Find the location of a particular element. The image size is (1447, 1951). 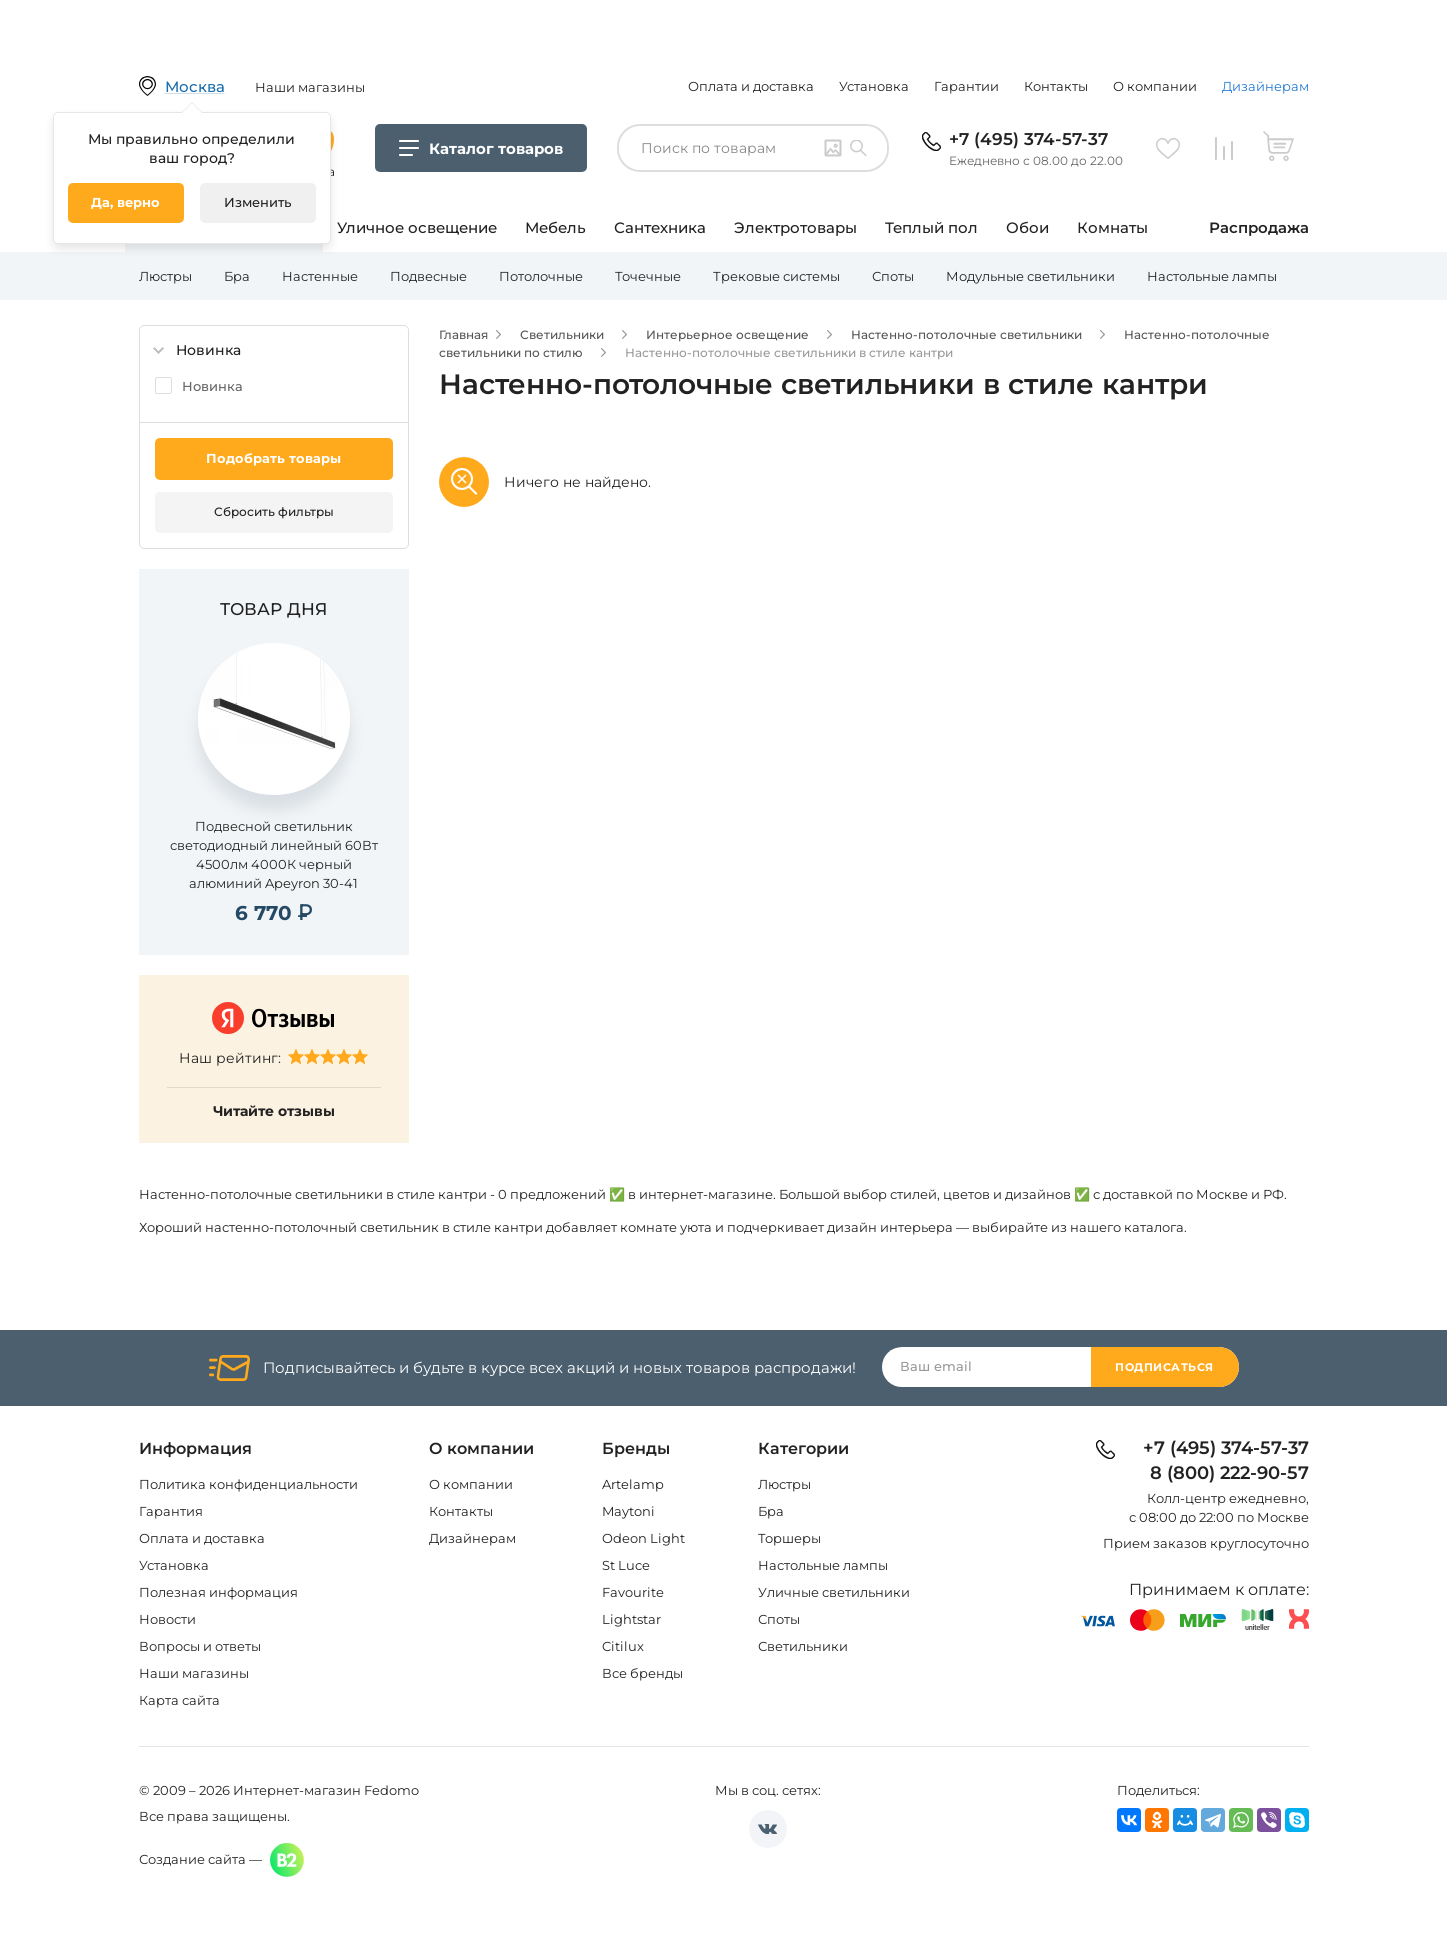

Artelamp is located at coordinates (633, 1484).